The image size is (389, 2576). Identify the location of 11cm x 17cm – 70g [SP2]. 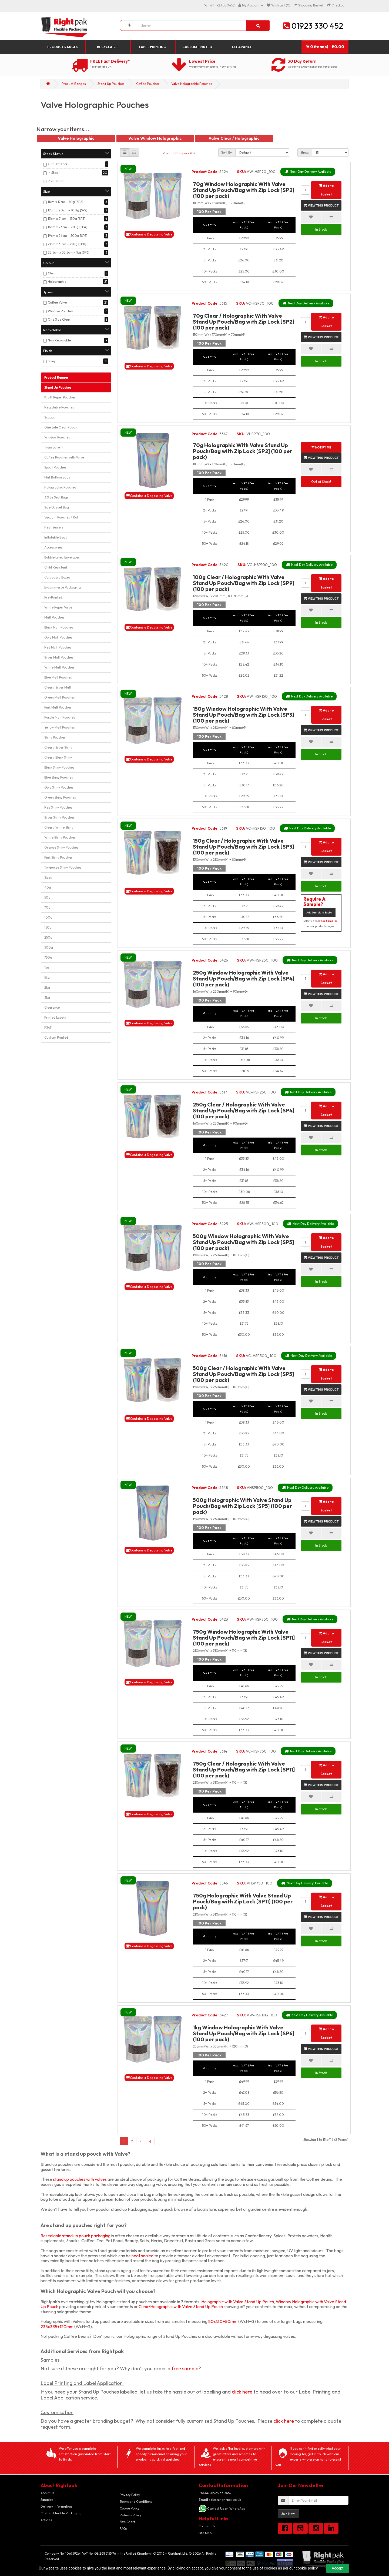
(65, 202).